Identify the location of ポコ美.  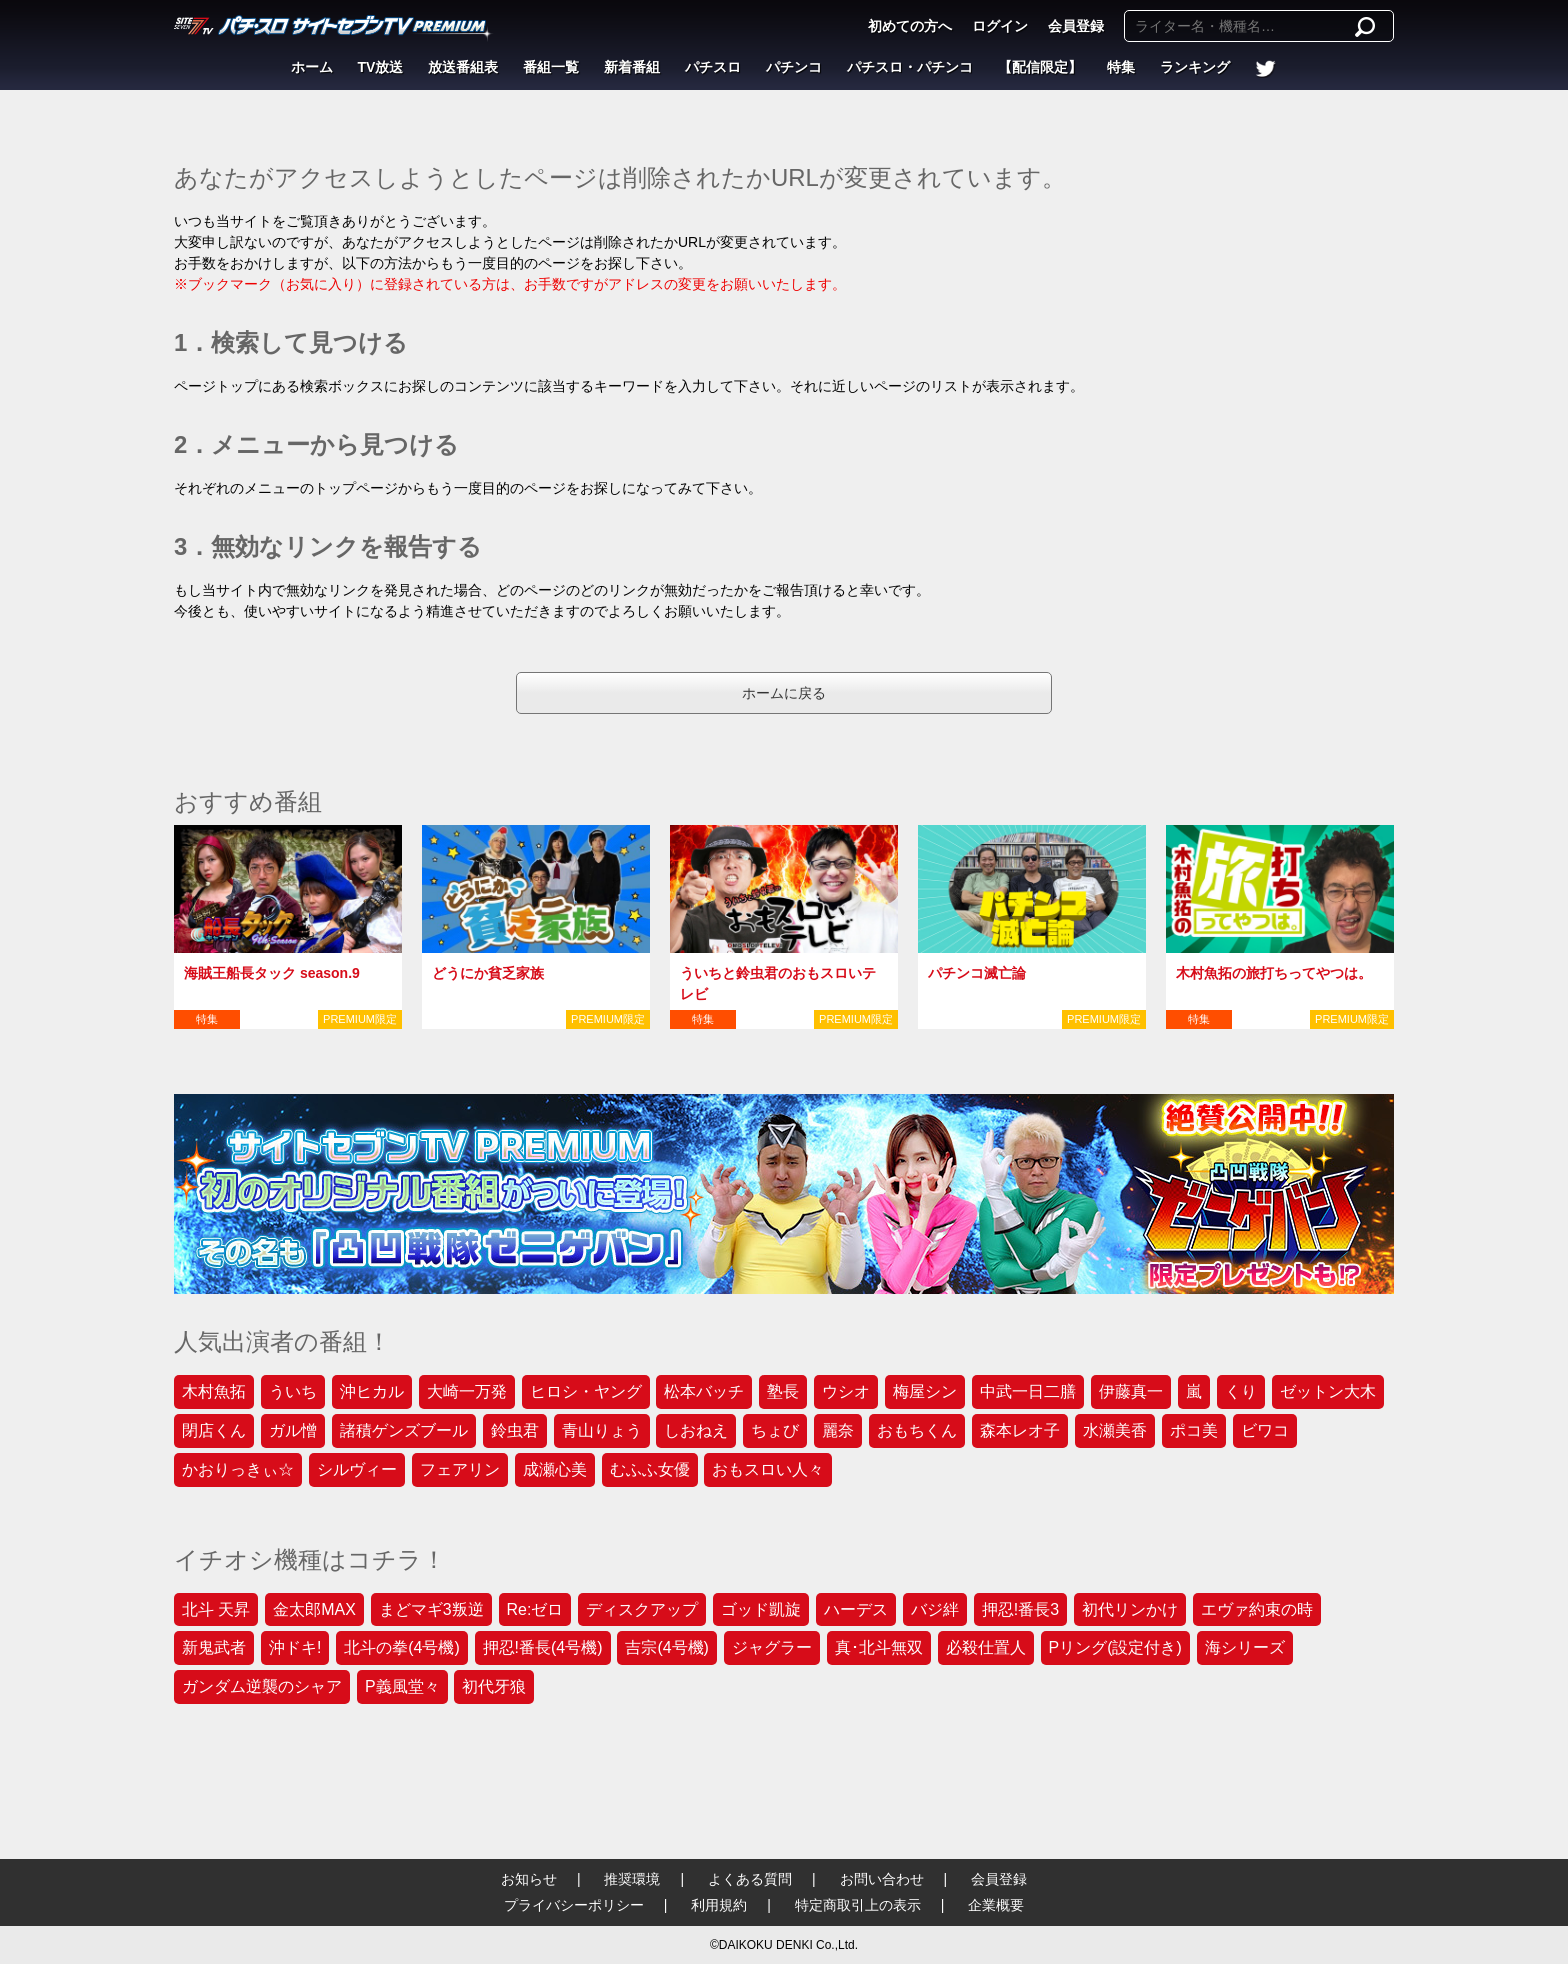
(1194, 1430).